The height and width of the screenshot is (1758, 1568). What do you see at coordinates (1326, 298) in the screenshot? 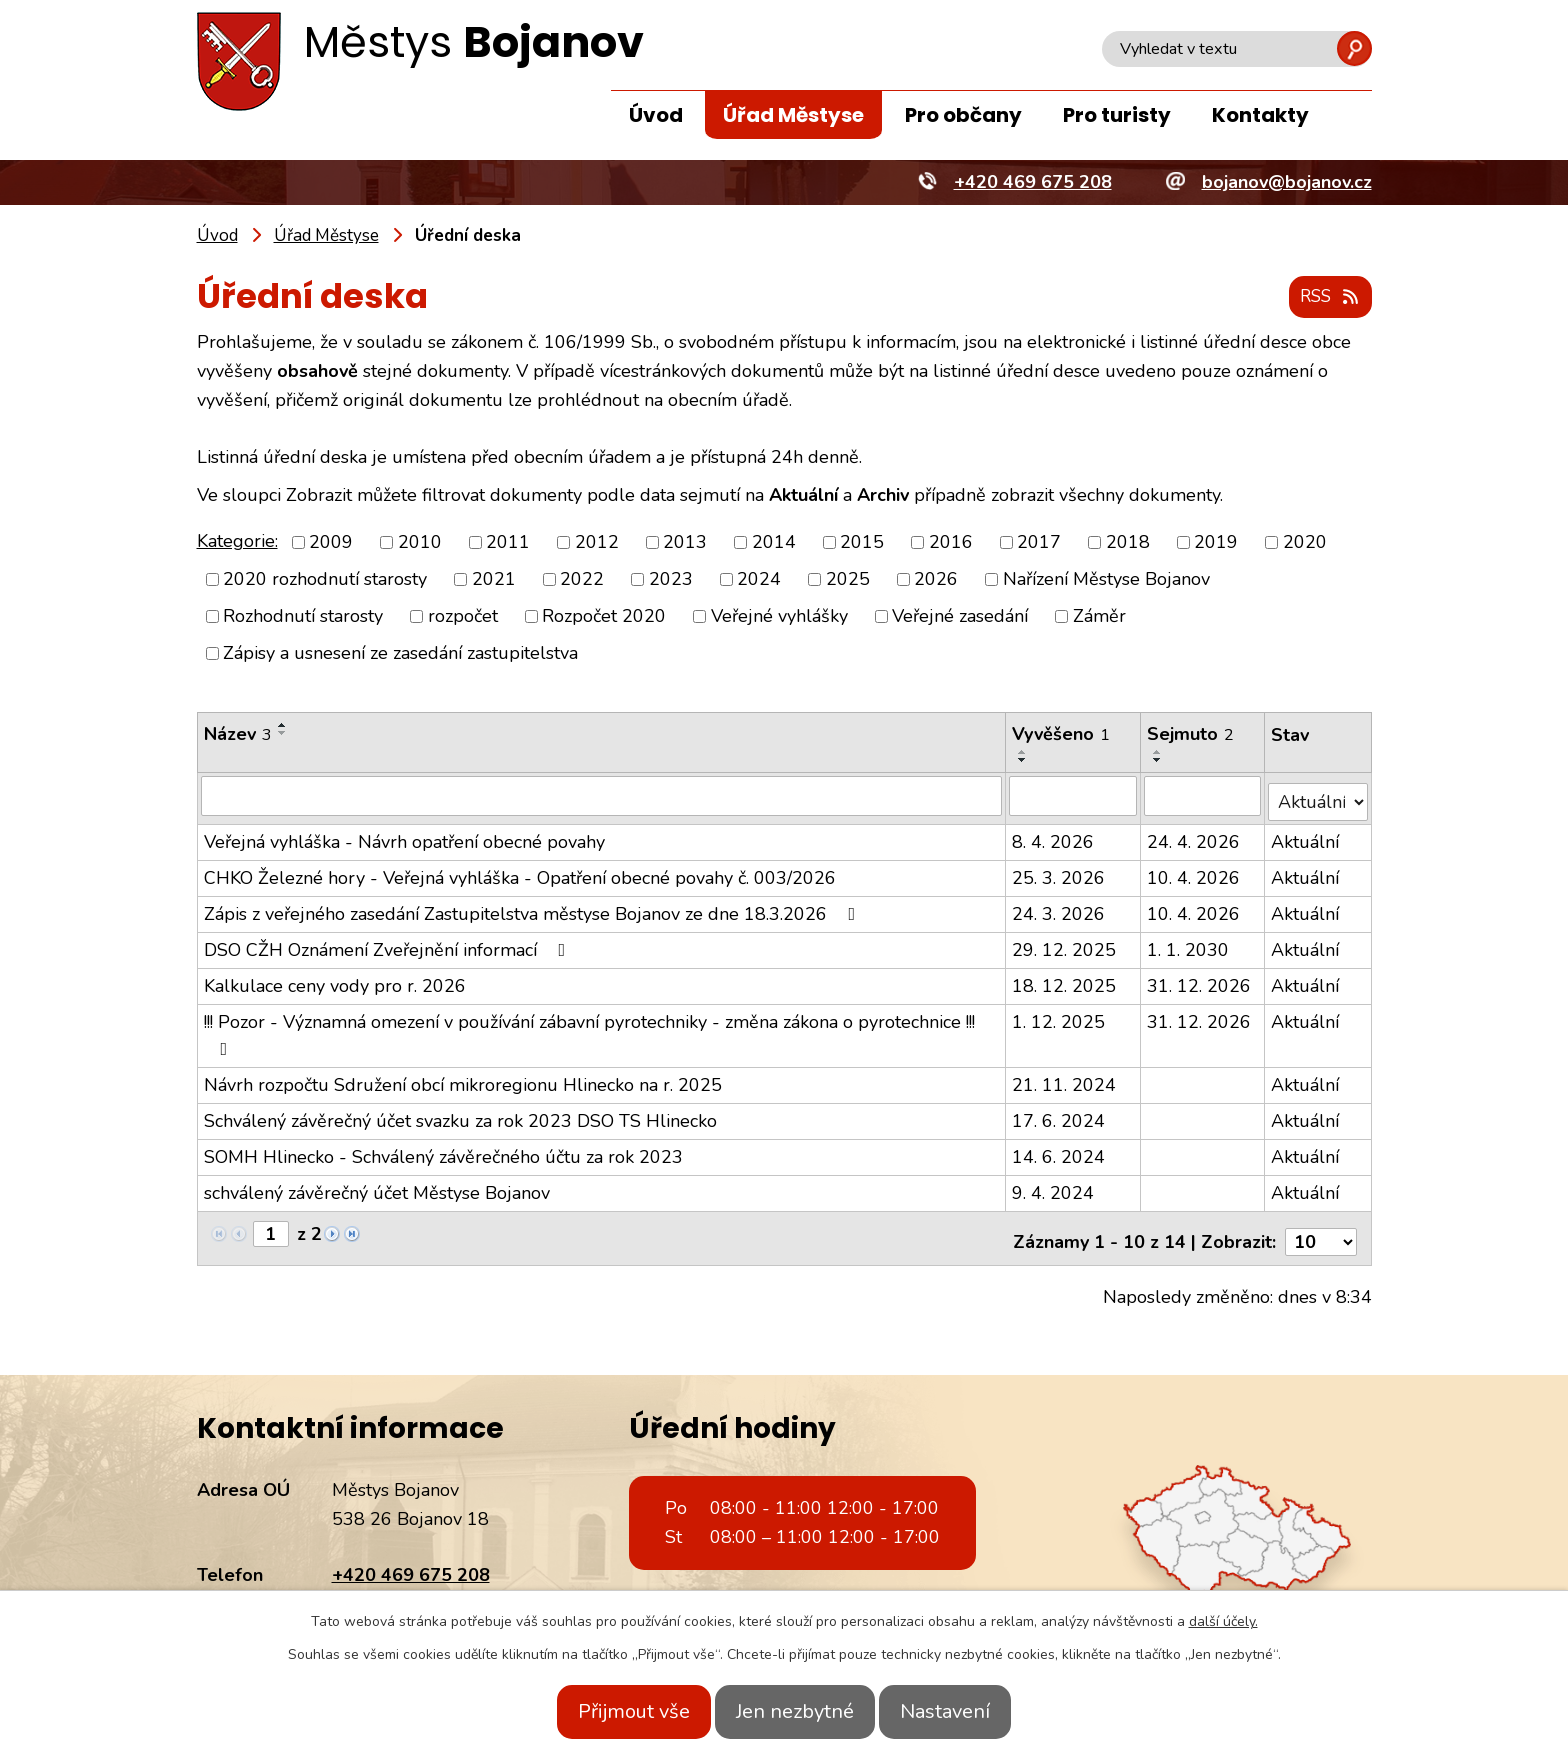
I see `RSS` at bounding box center [1326, 298].